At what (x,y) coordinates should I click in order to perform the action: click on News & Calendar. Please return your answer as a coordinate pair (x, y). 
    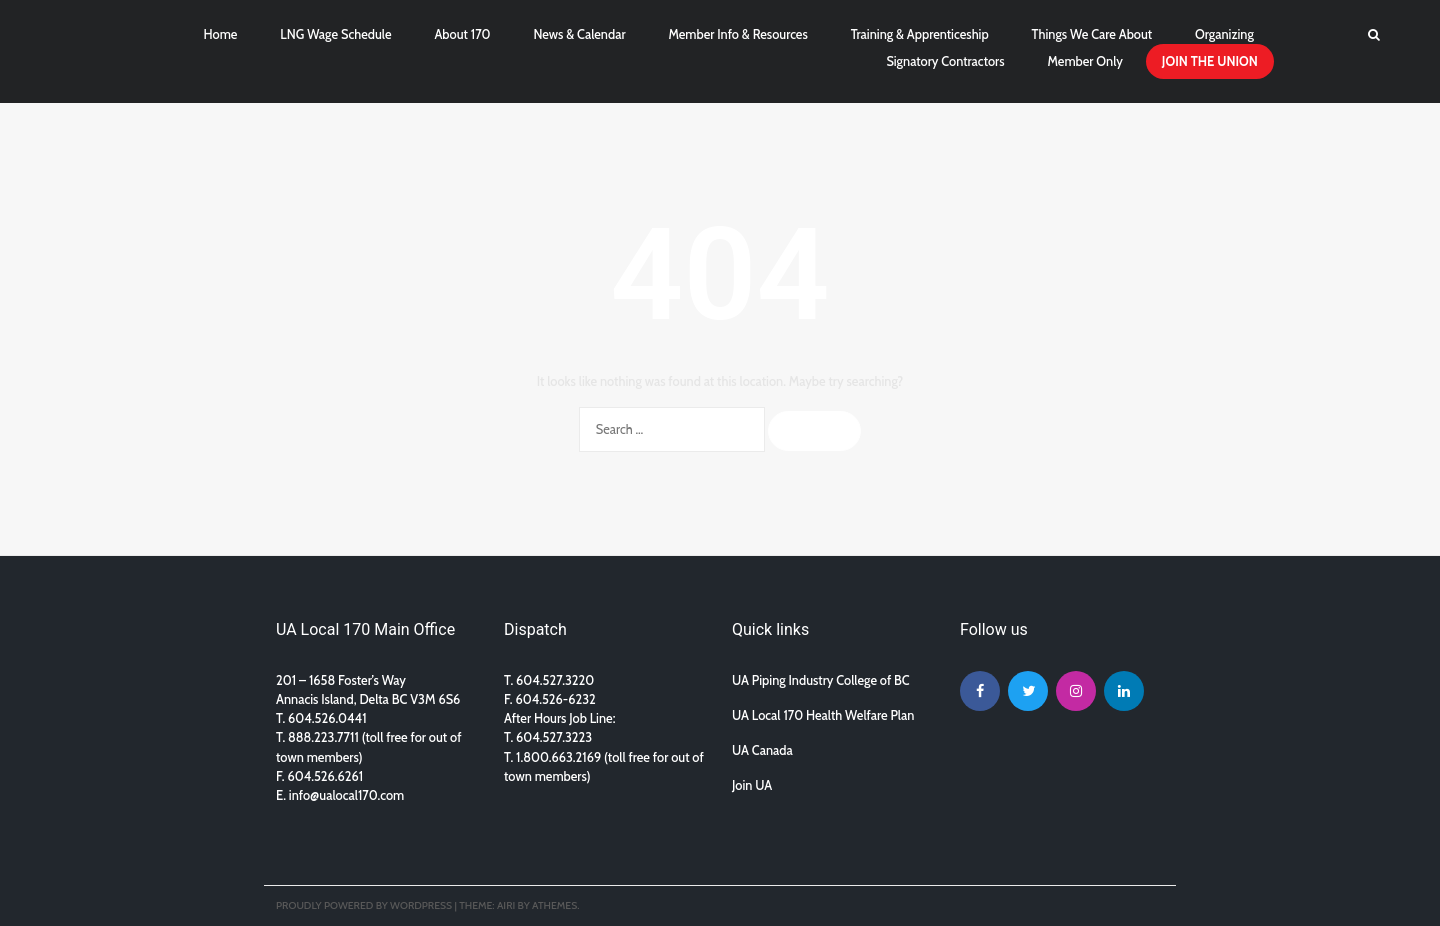
    Looking at the image, I should click on (579, 34).